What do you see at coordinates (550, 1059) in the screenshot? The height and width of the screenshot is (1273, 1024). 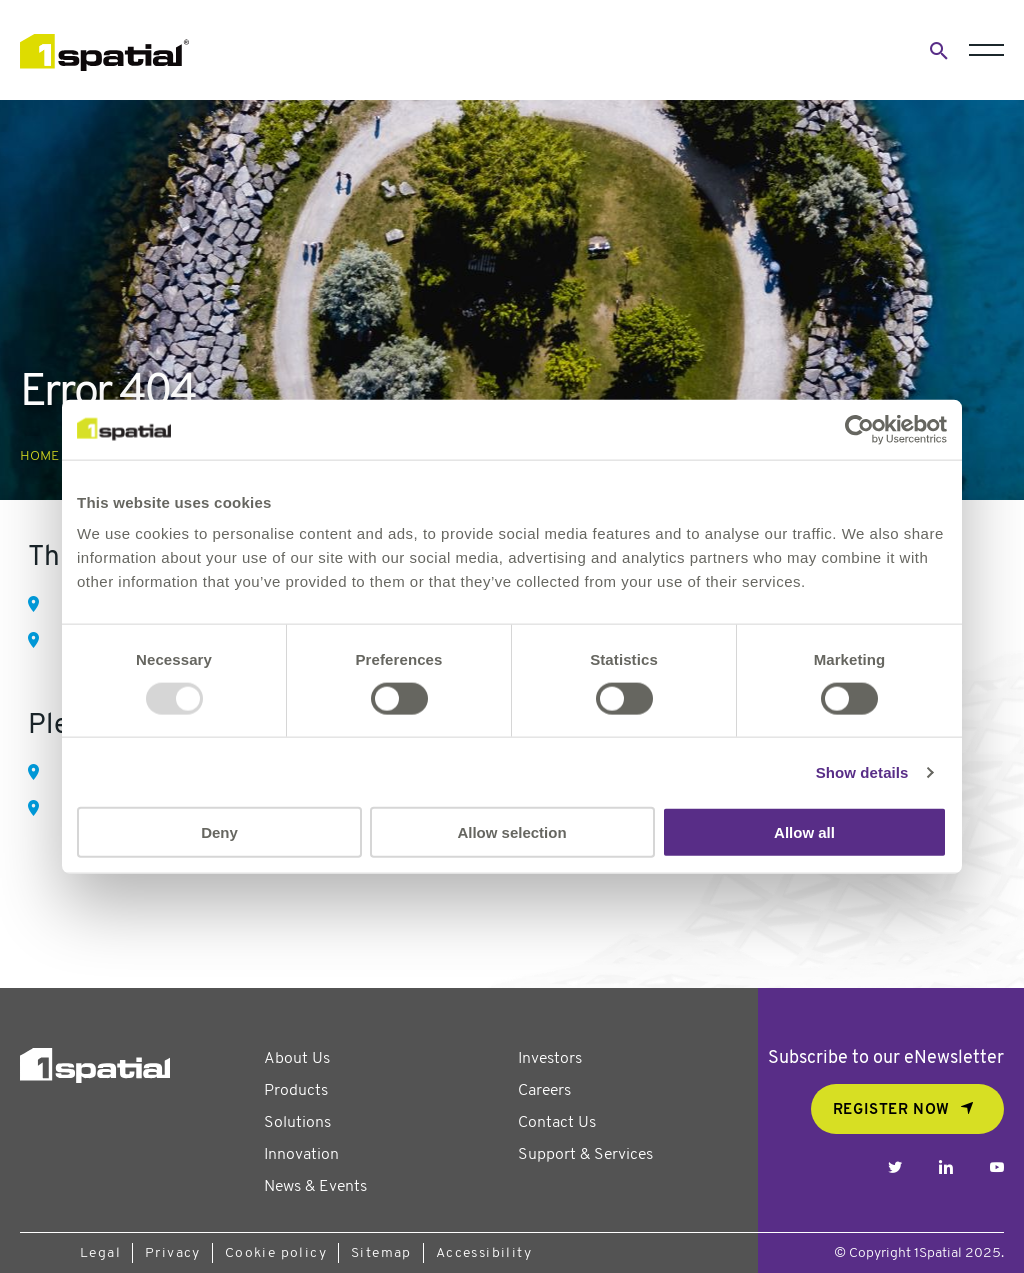 I see `Investors` at bounding box center [550, 1059].